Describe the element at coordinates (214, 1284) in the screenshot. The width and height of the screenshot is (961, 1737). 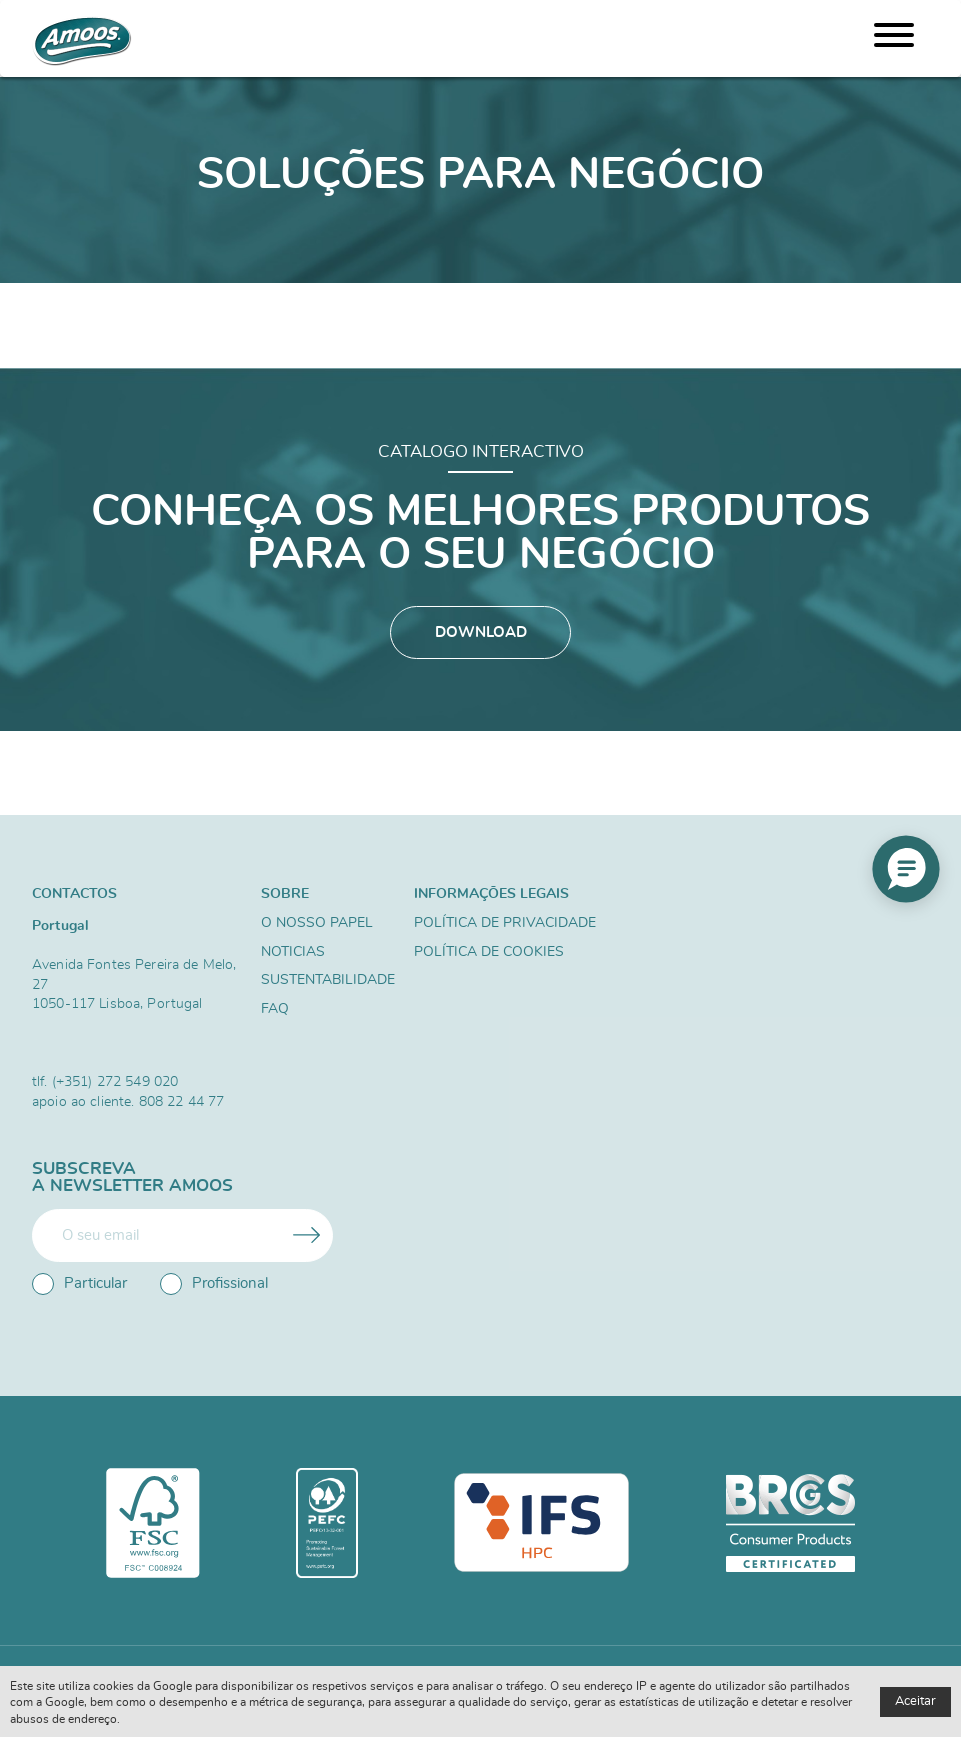
I see `Profissional` at that location.